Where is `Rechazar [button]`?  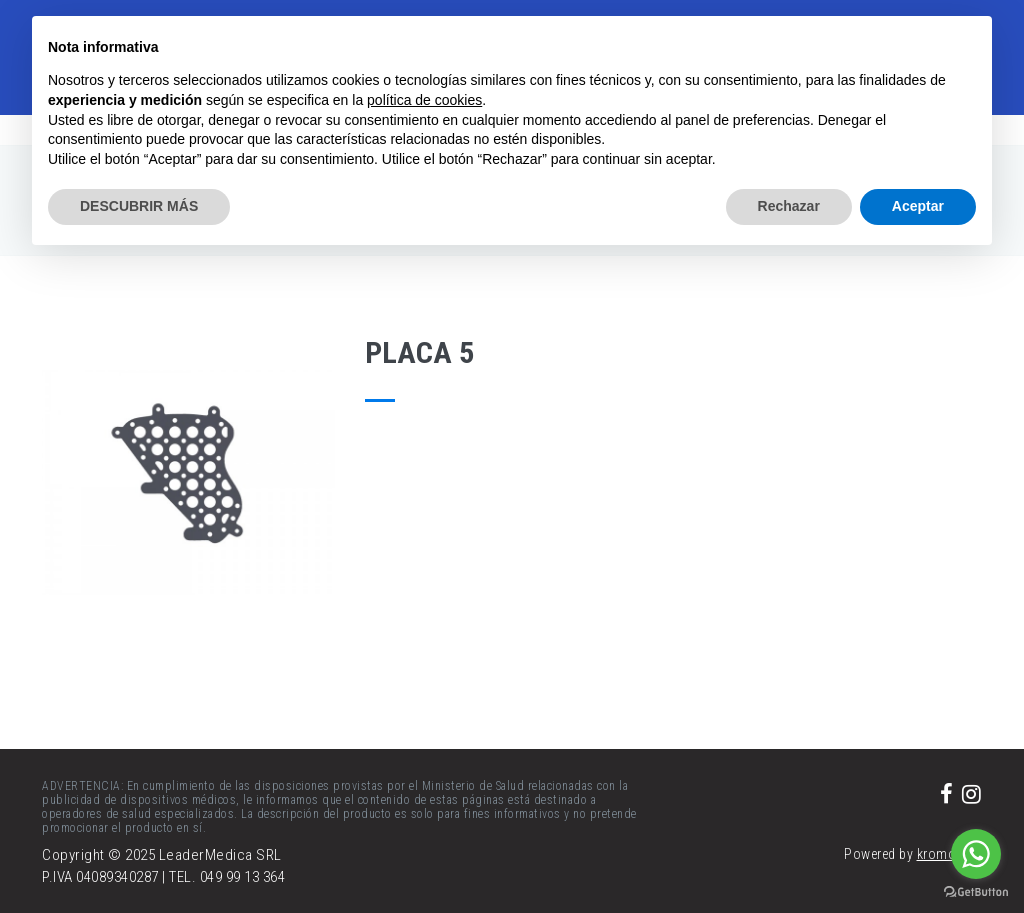 Rechazar [button] is located at coordinates (789, 206).